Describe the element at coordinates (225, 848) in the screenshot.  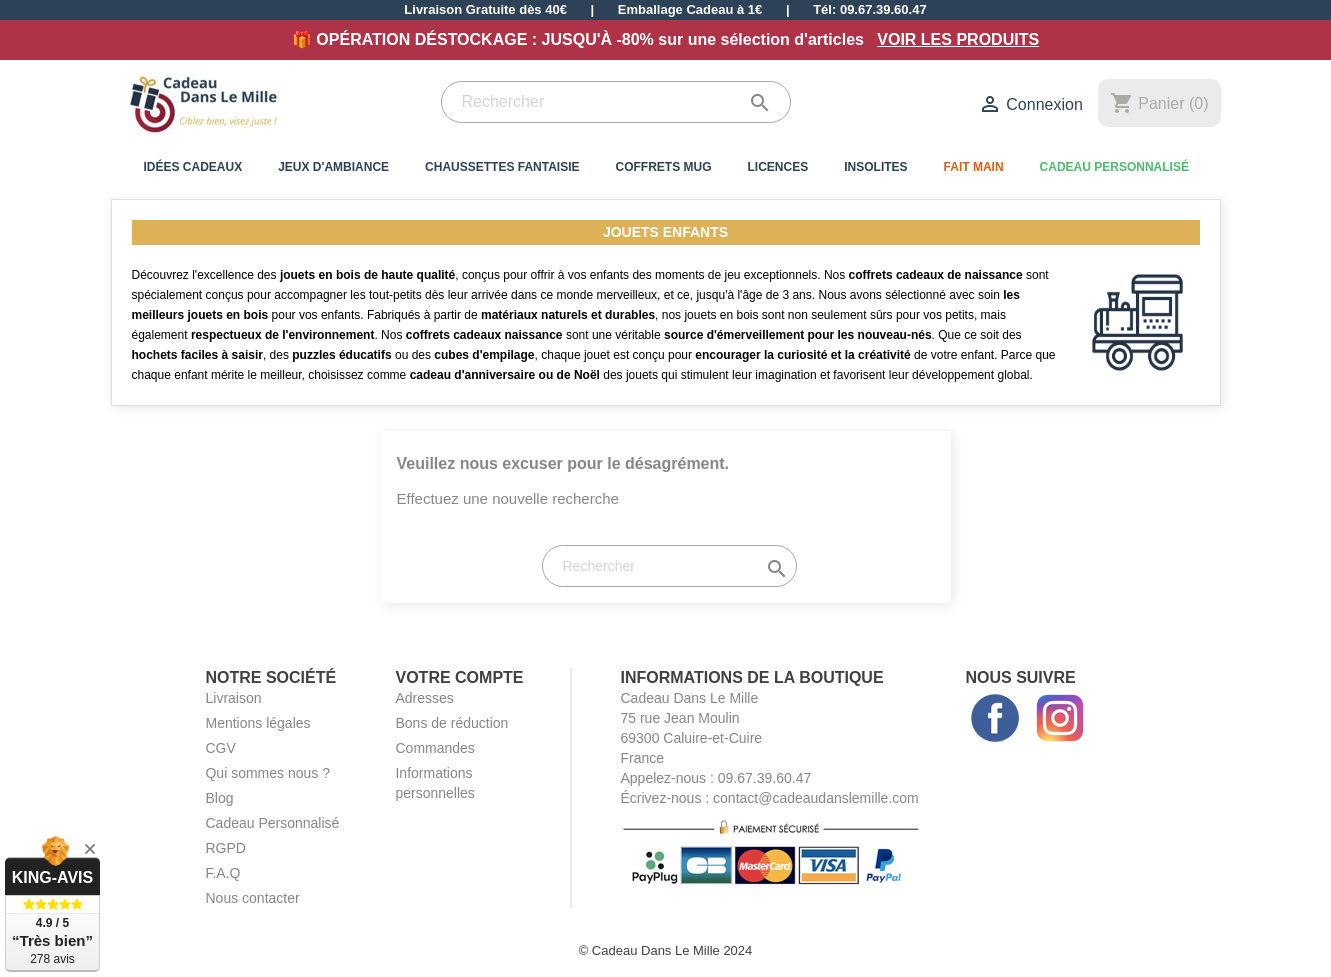
I see `RGPD` at that location.